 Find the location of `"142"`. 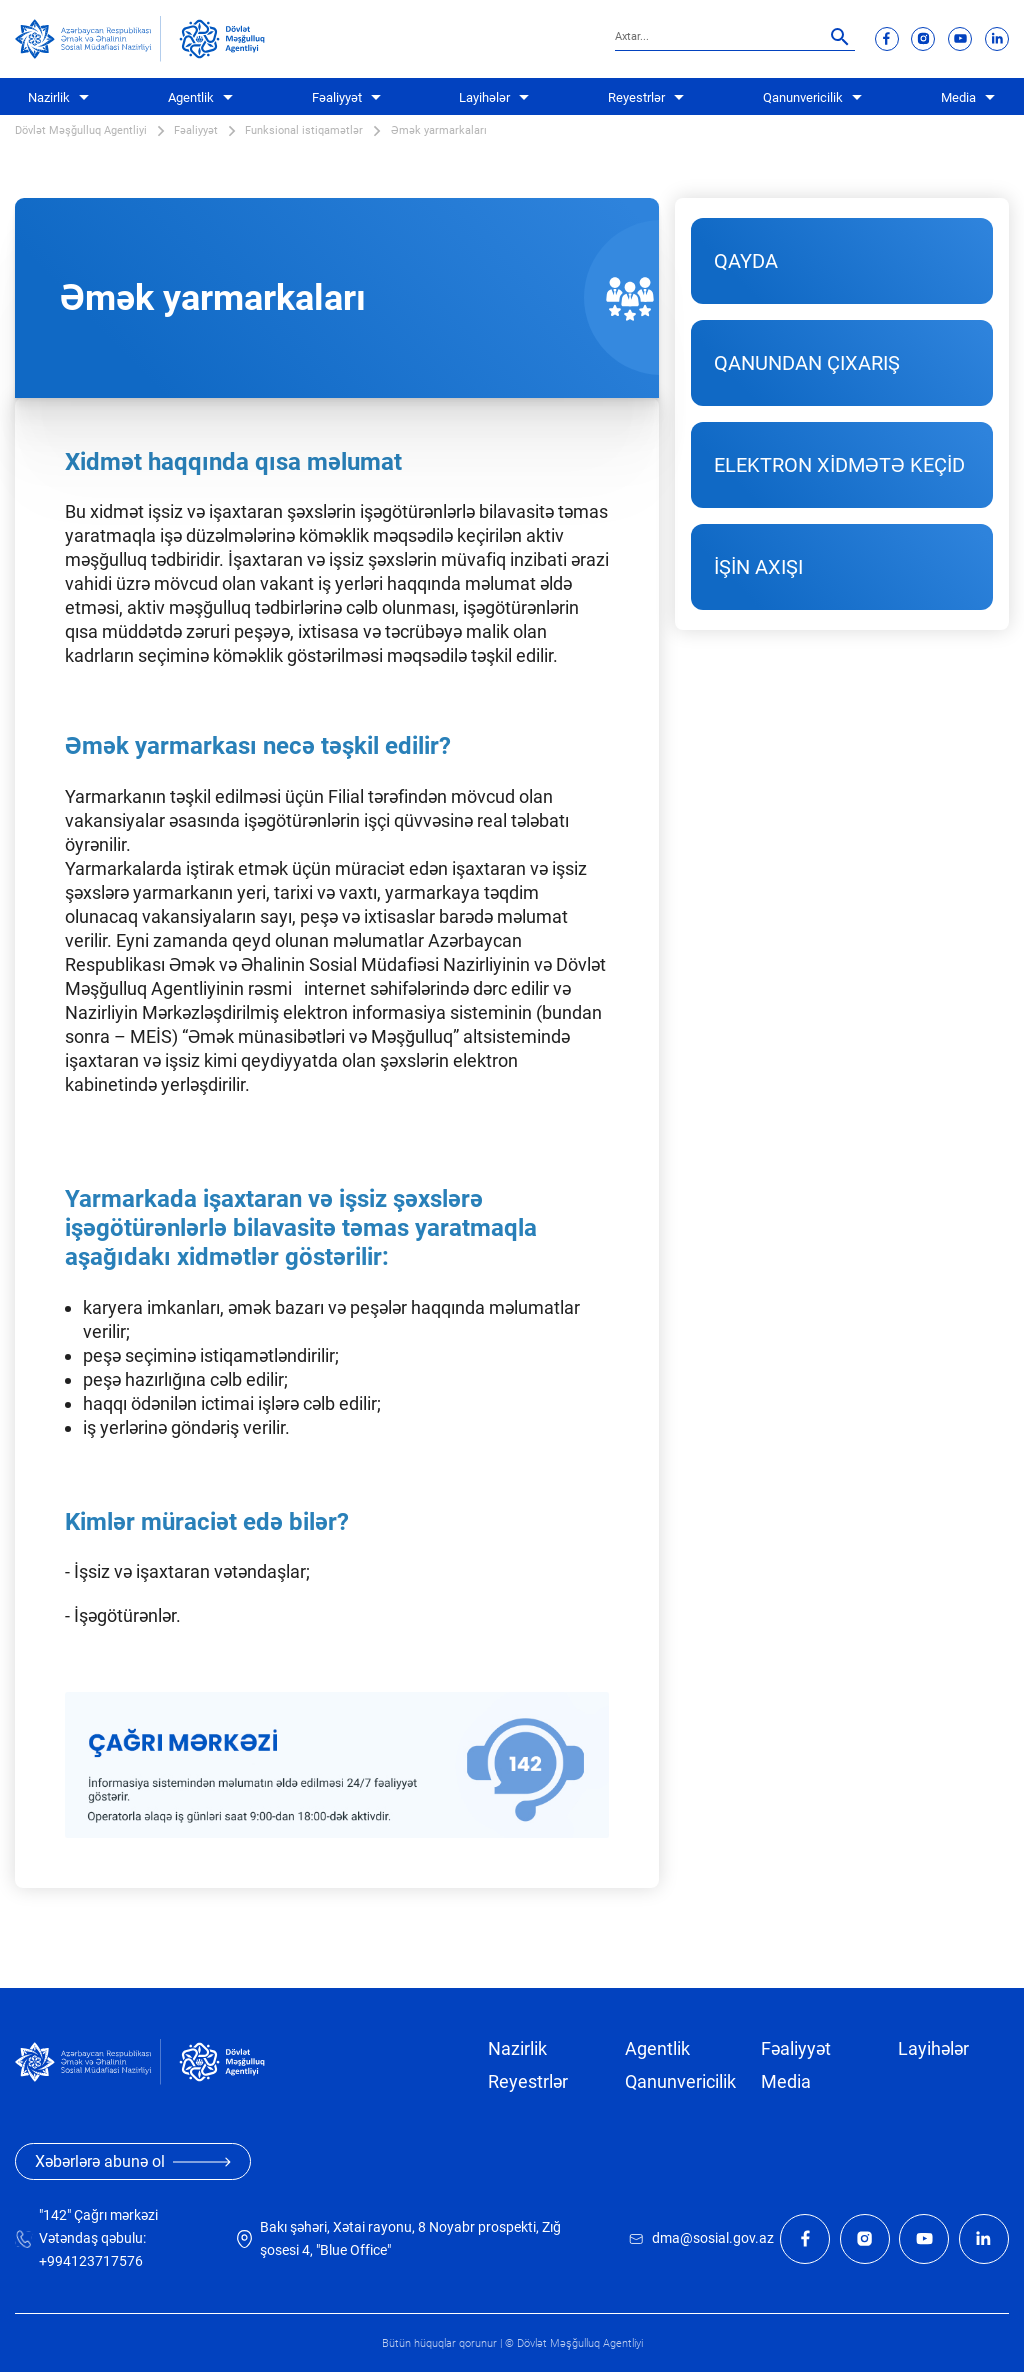

"142" is located at coordinates (55, 2215).